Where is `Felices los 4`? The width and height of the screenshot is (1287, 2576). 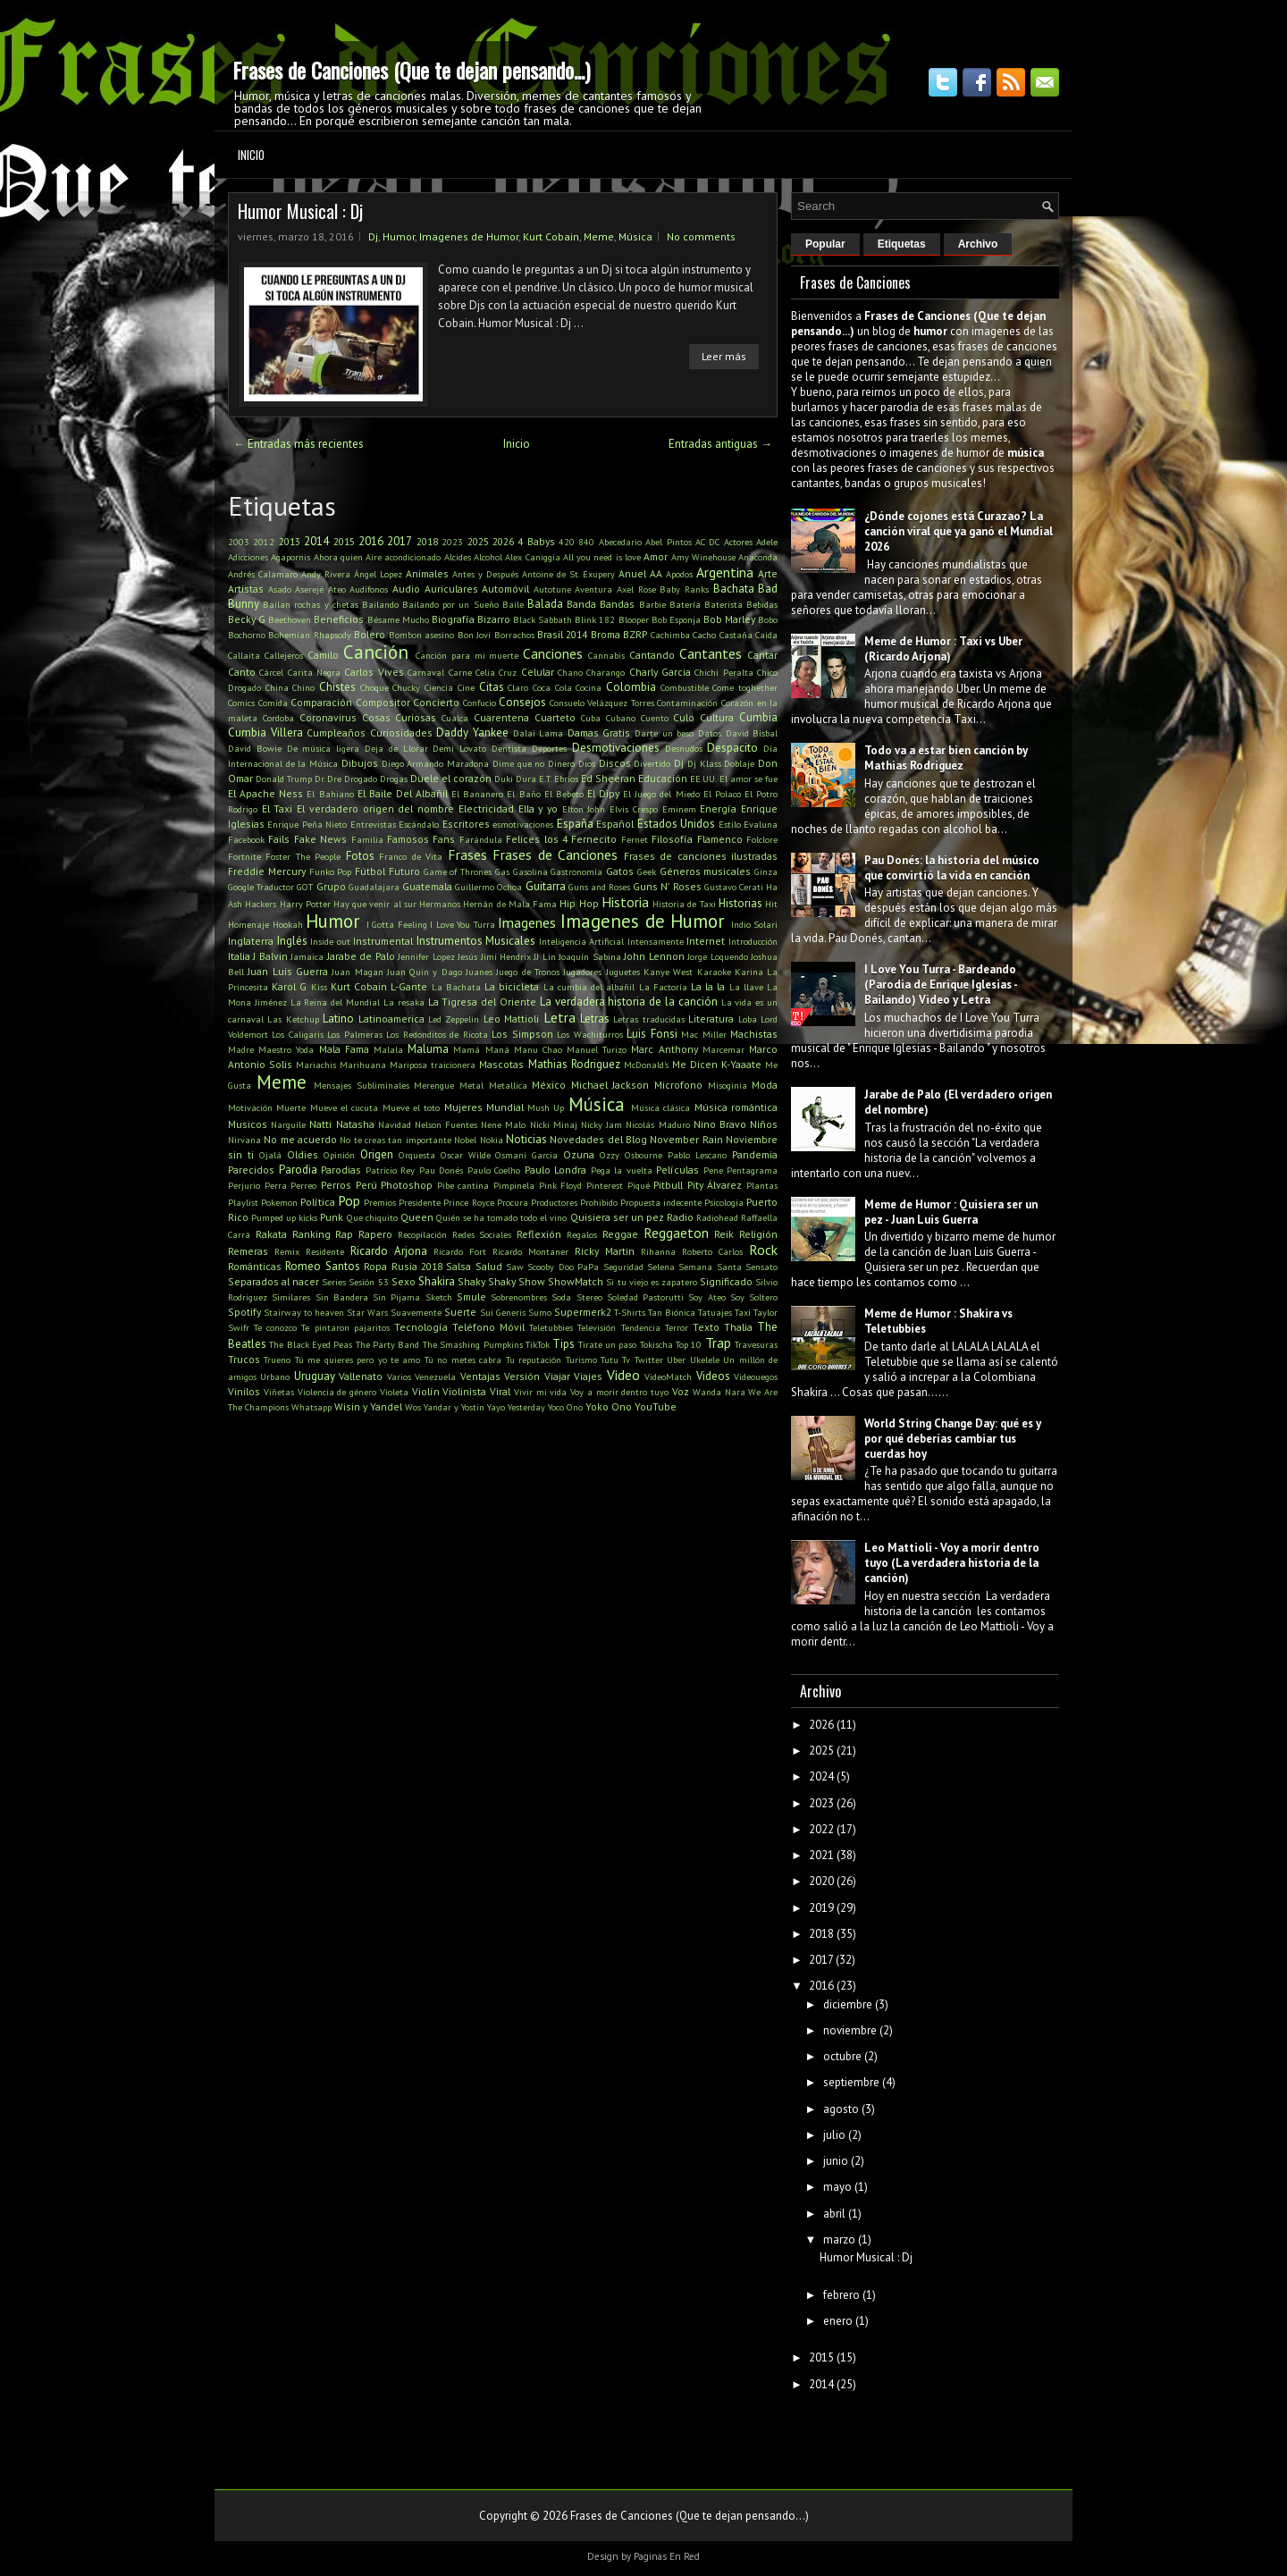 Felices los 4 is located at coordinates (537, 839).